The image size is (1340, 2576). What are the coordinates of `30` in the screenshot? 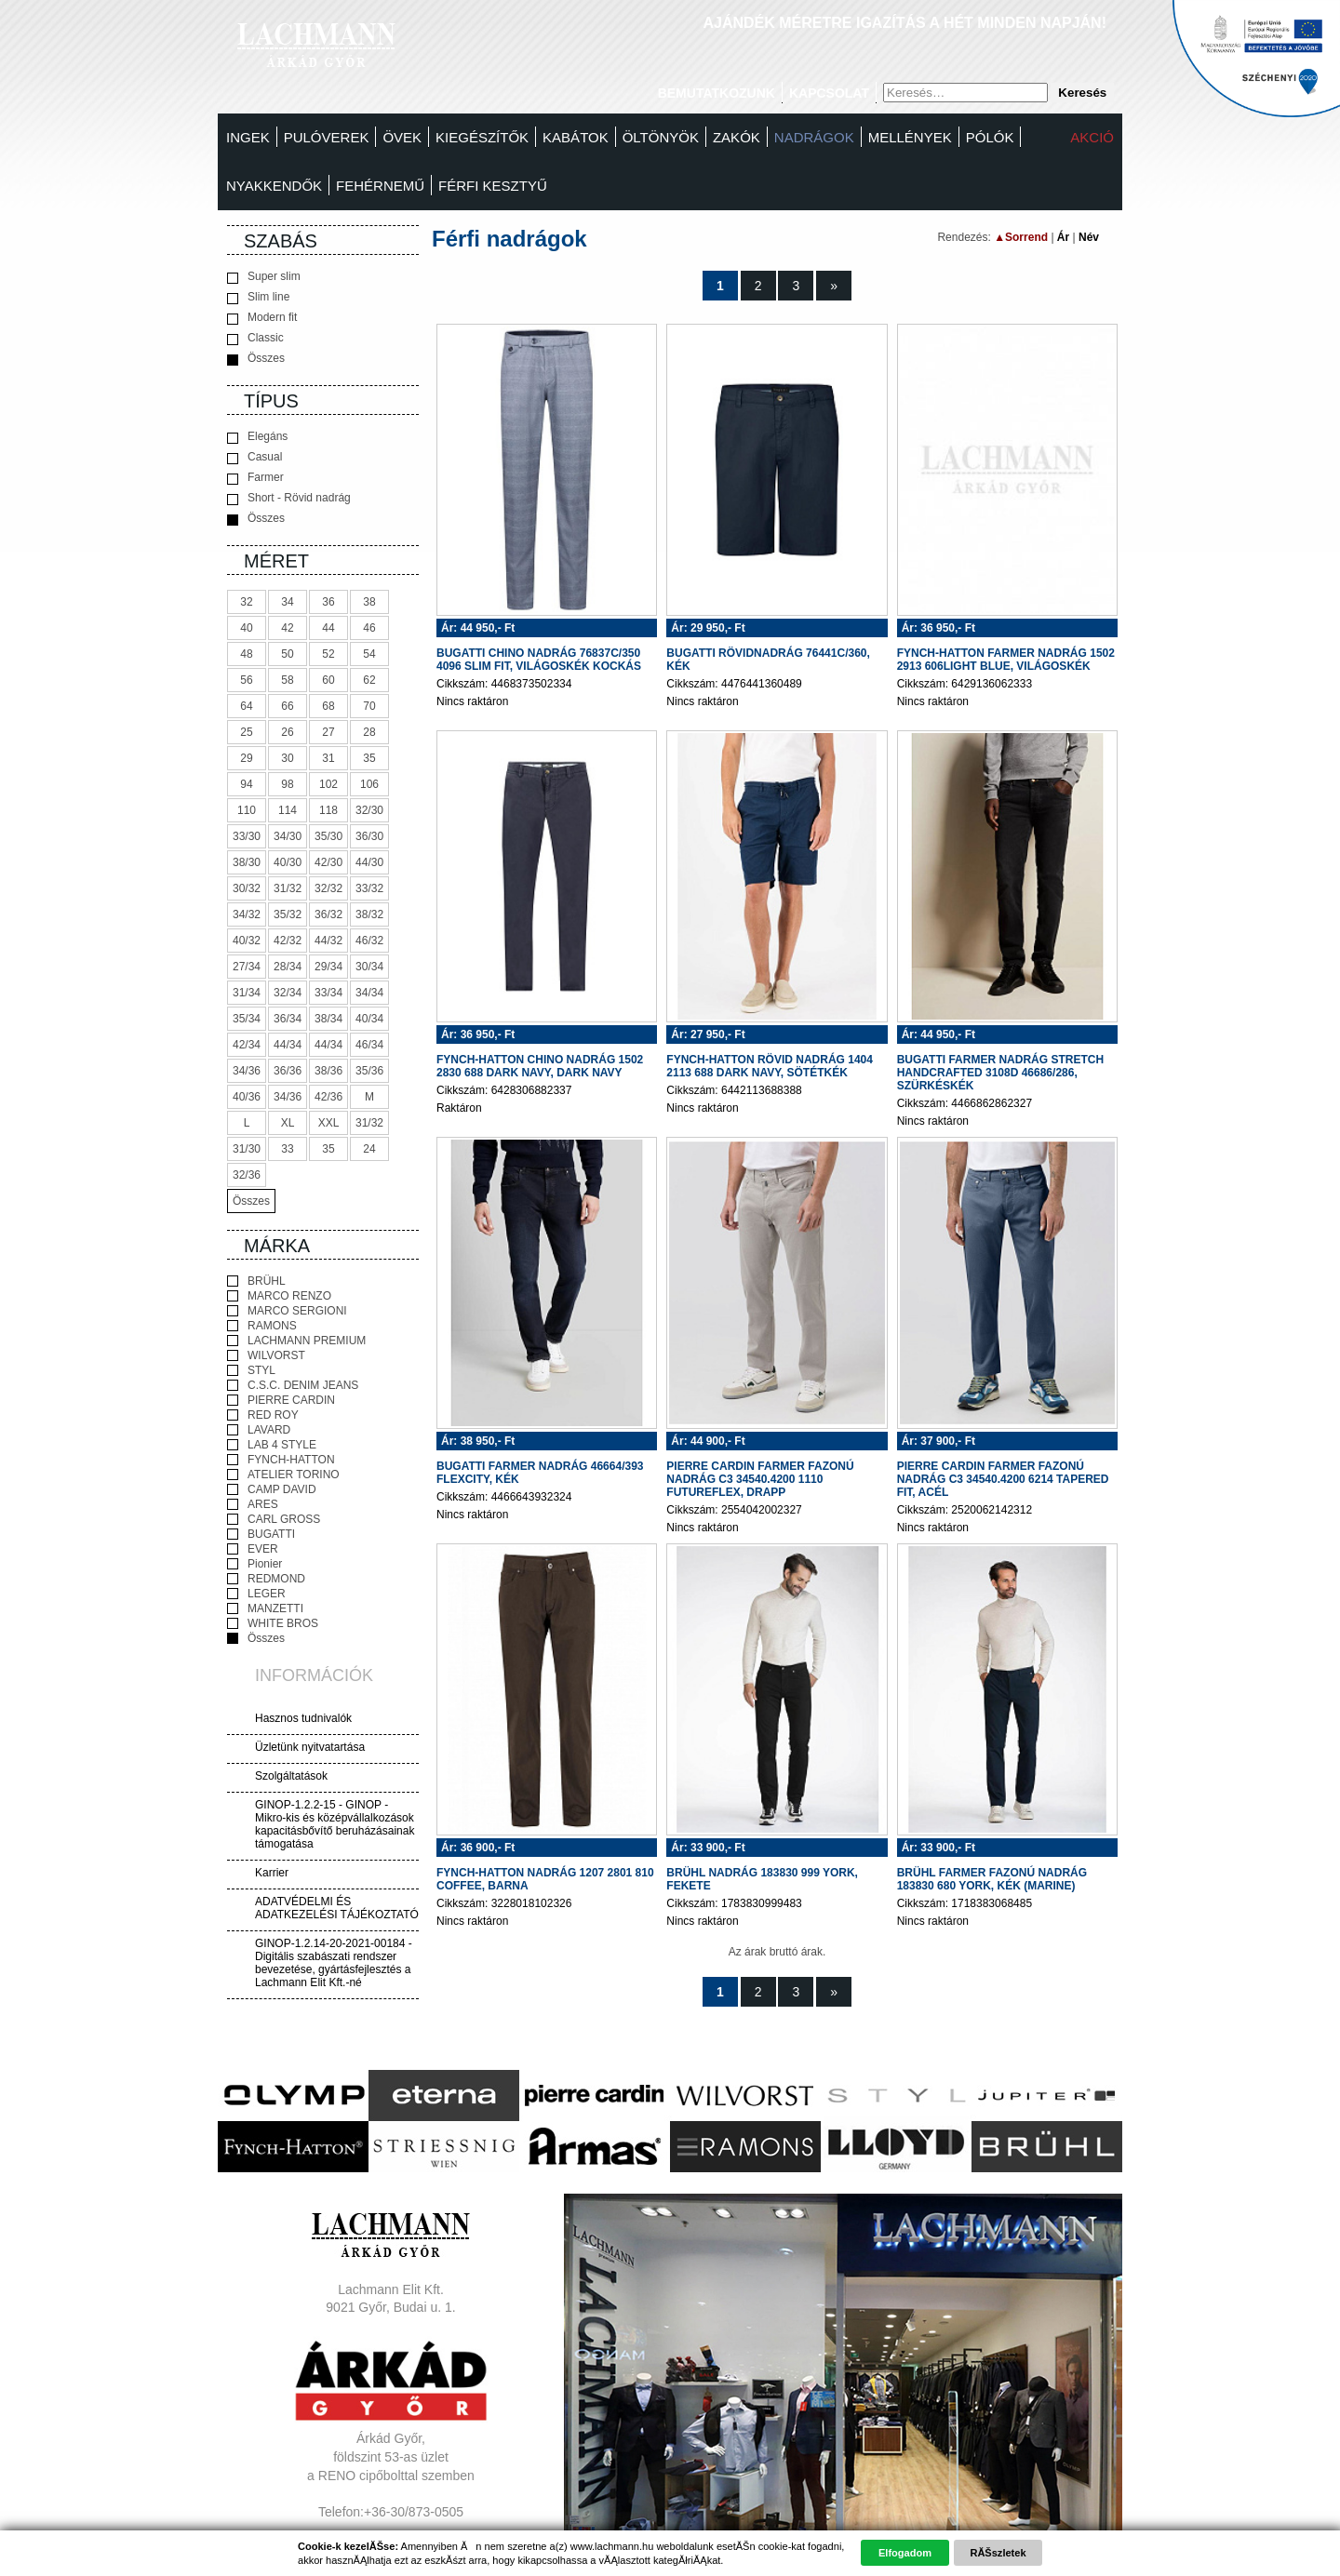 It's located at (287, 758).